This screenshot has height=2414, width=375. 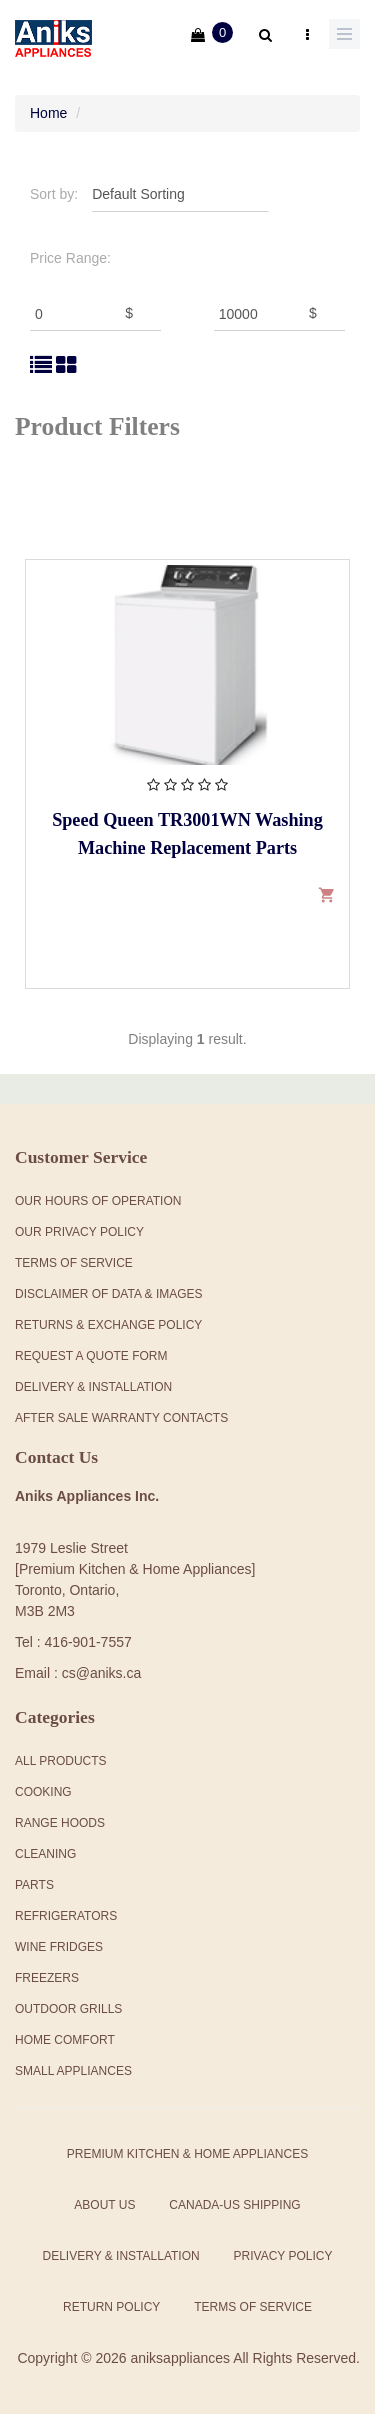 What do you see at coordinates (65, 2040) in the screenshot?
I see `Home Comfort` at bounding box center [65, 2040].